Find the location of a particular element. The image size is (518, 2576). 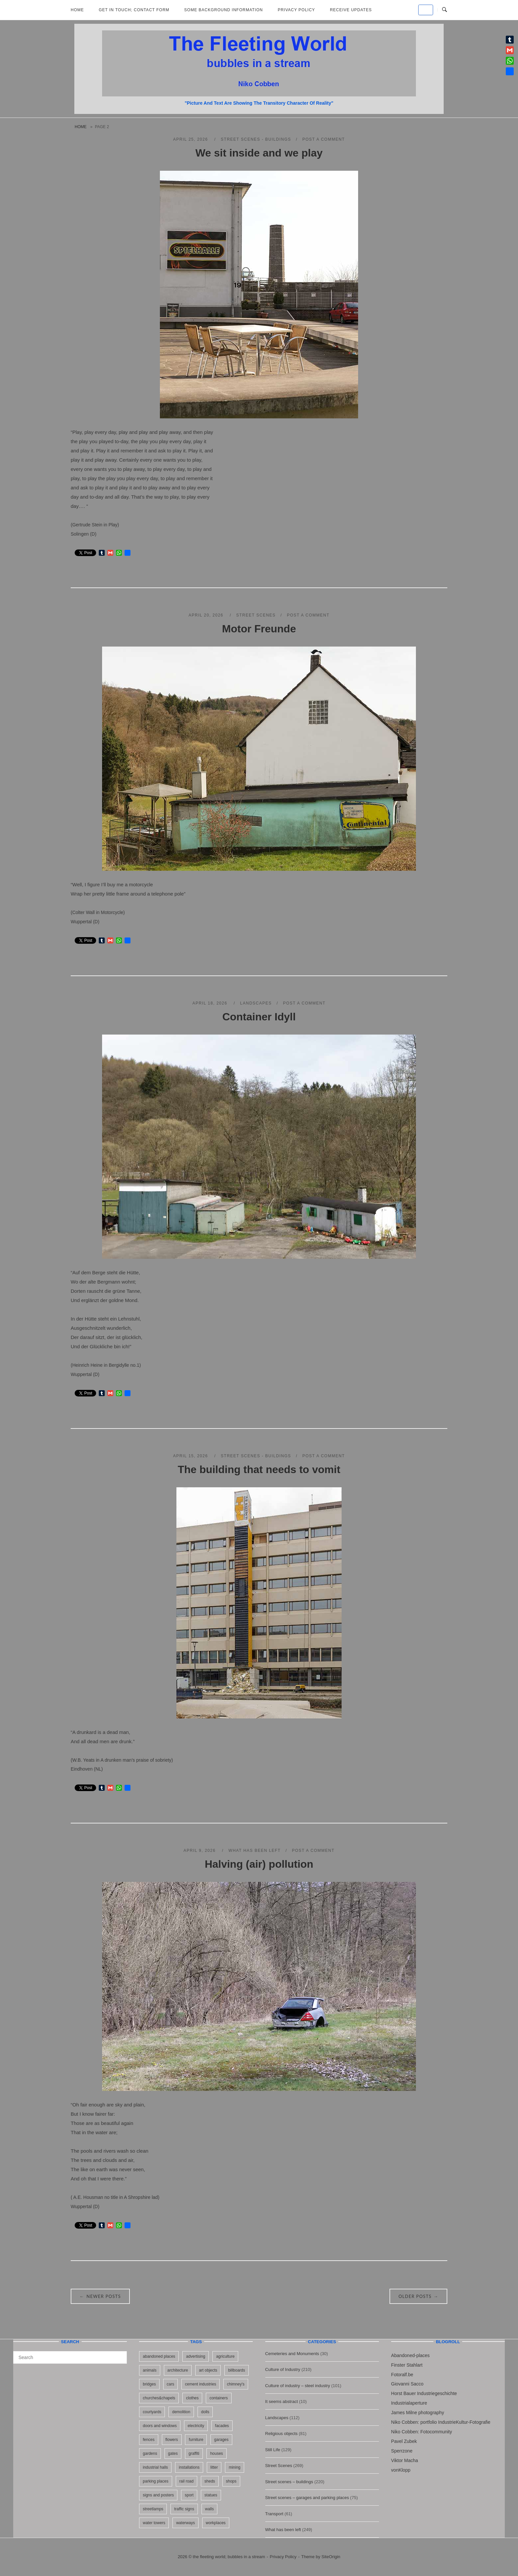

April 15, 2026 is located at coordinates (191, 1456).